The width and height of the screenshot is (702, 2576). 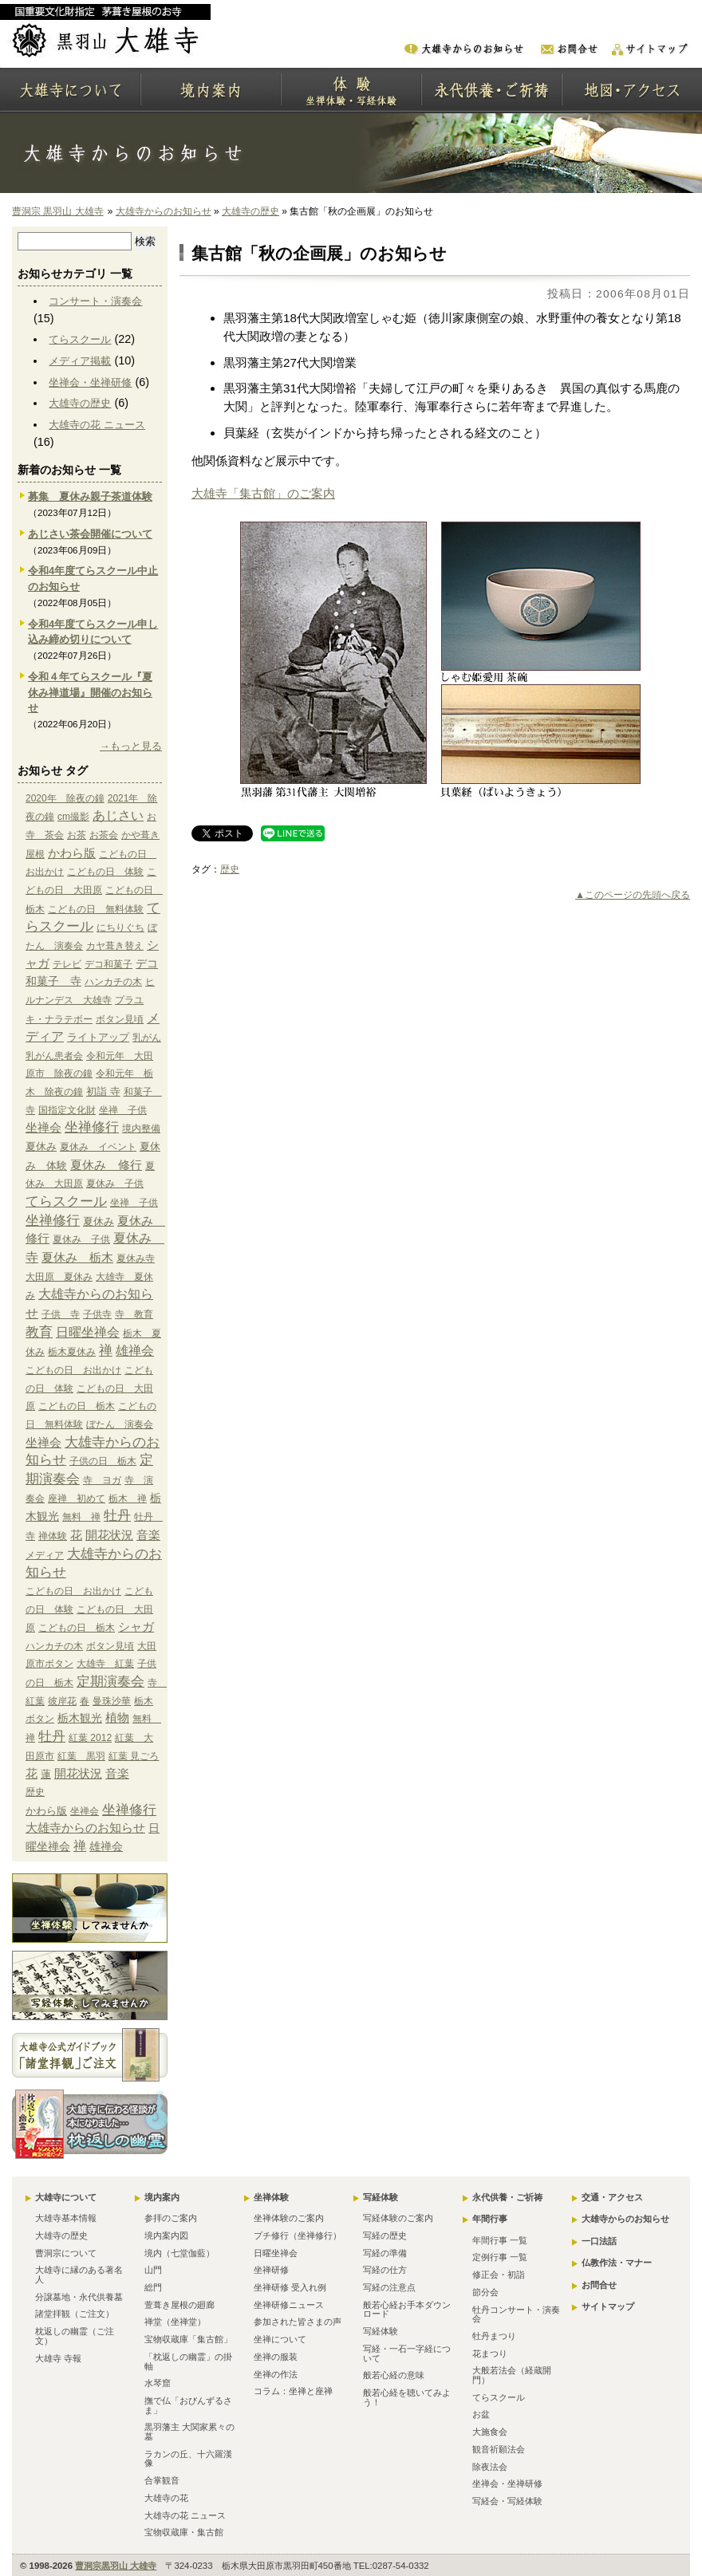 I want to click on 写経の仕方, so click(x=385, y=2270).